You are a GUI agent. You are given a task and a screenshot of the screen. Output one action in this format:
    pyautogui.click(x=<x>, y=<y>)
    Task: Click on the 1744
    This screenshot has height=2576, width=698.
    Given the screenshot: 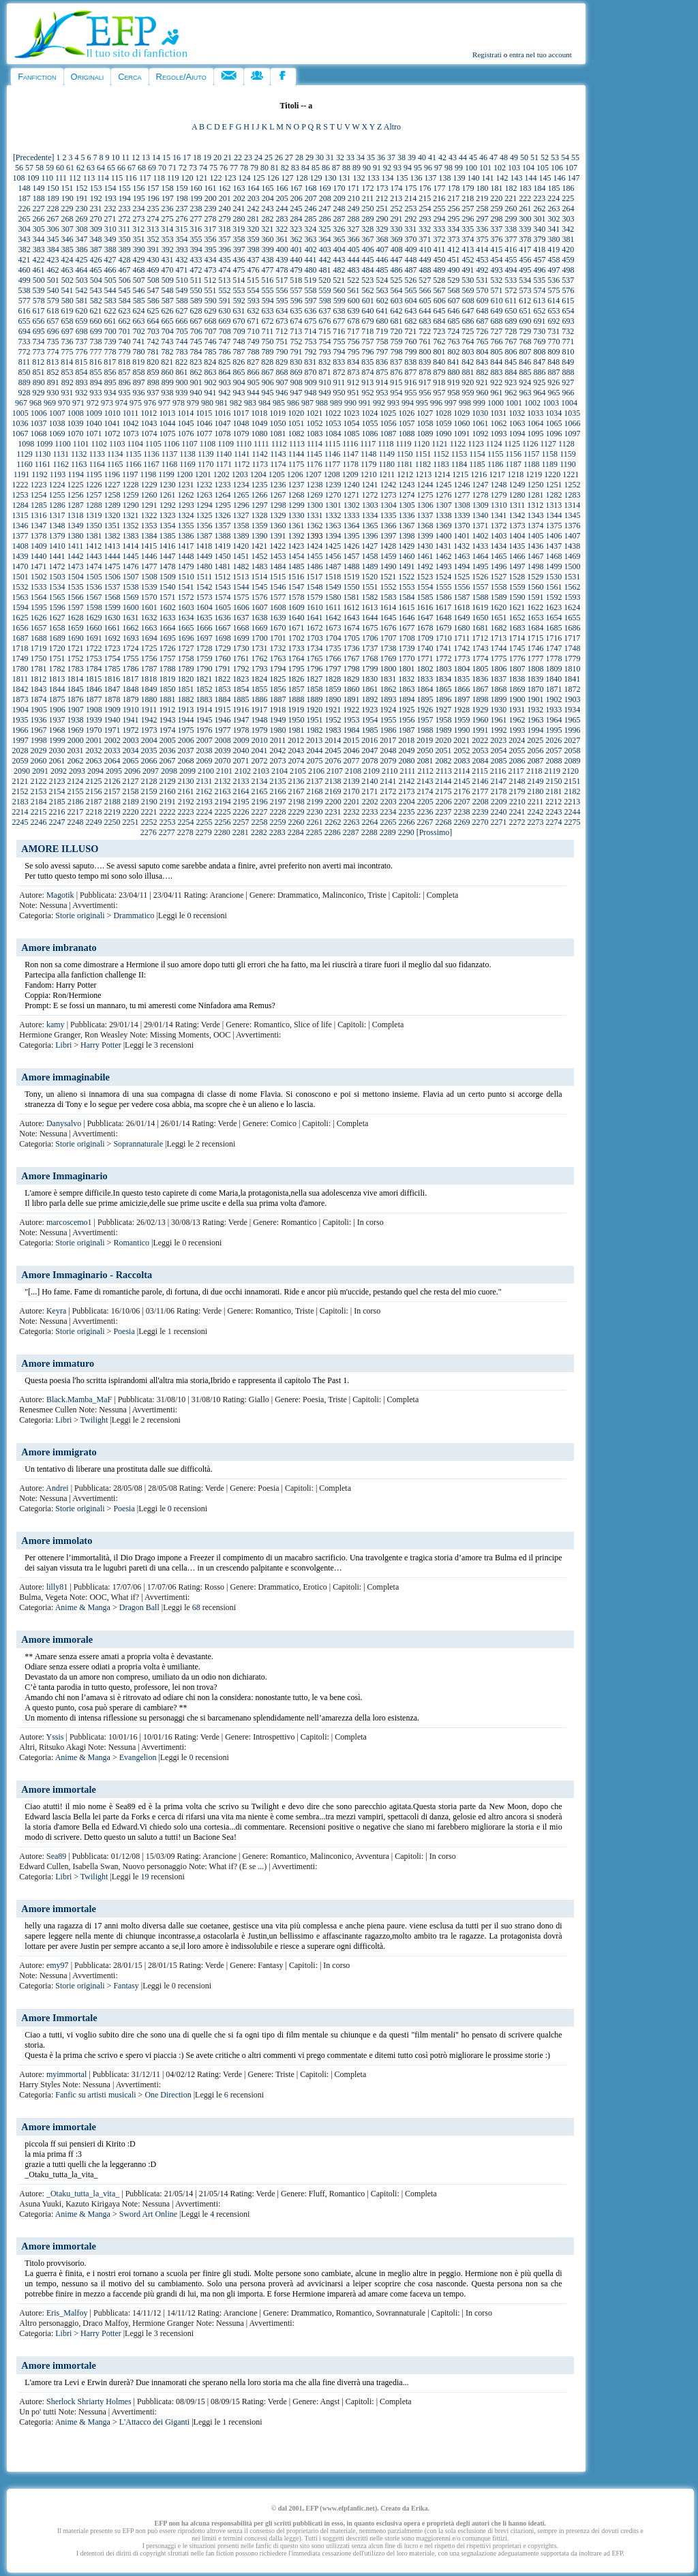 What is the action you would take?
    pyautogui.click(x=498, y=648)
    